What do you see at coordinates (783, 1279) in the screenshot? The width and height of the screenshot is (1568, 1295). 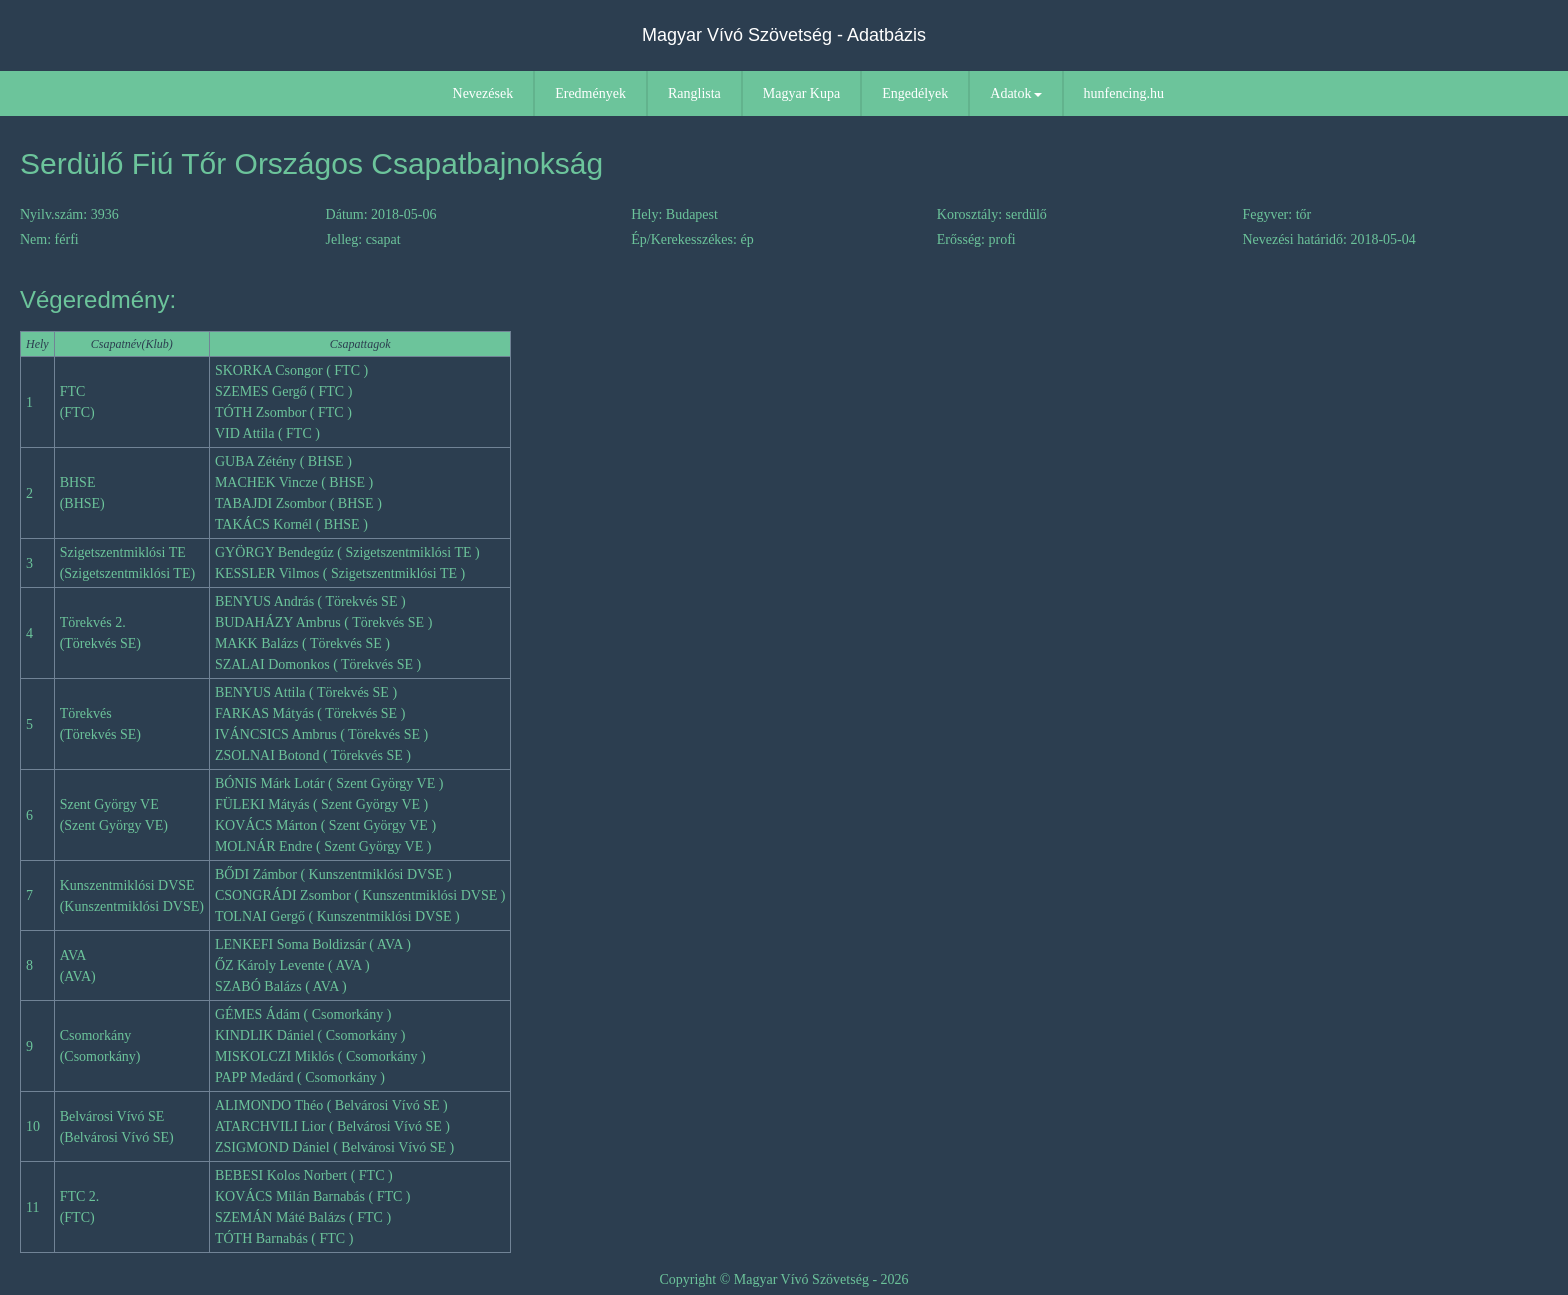 I see `Copyright © Magyar Vívó Szövetség - 2026` at bounding box center [783, 1279].